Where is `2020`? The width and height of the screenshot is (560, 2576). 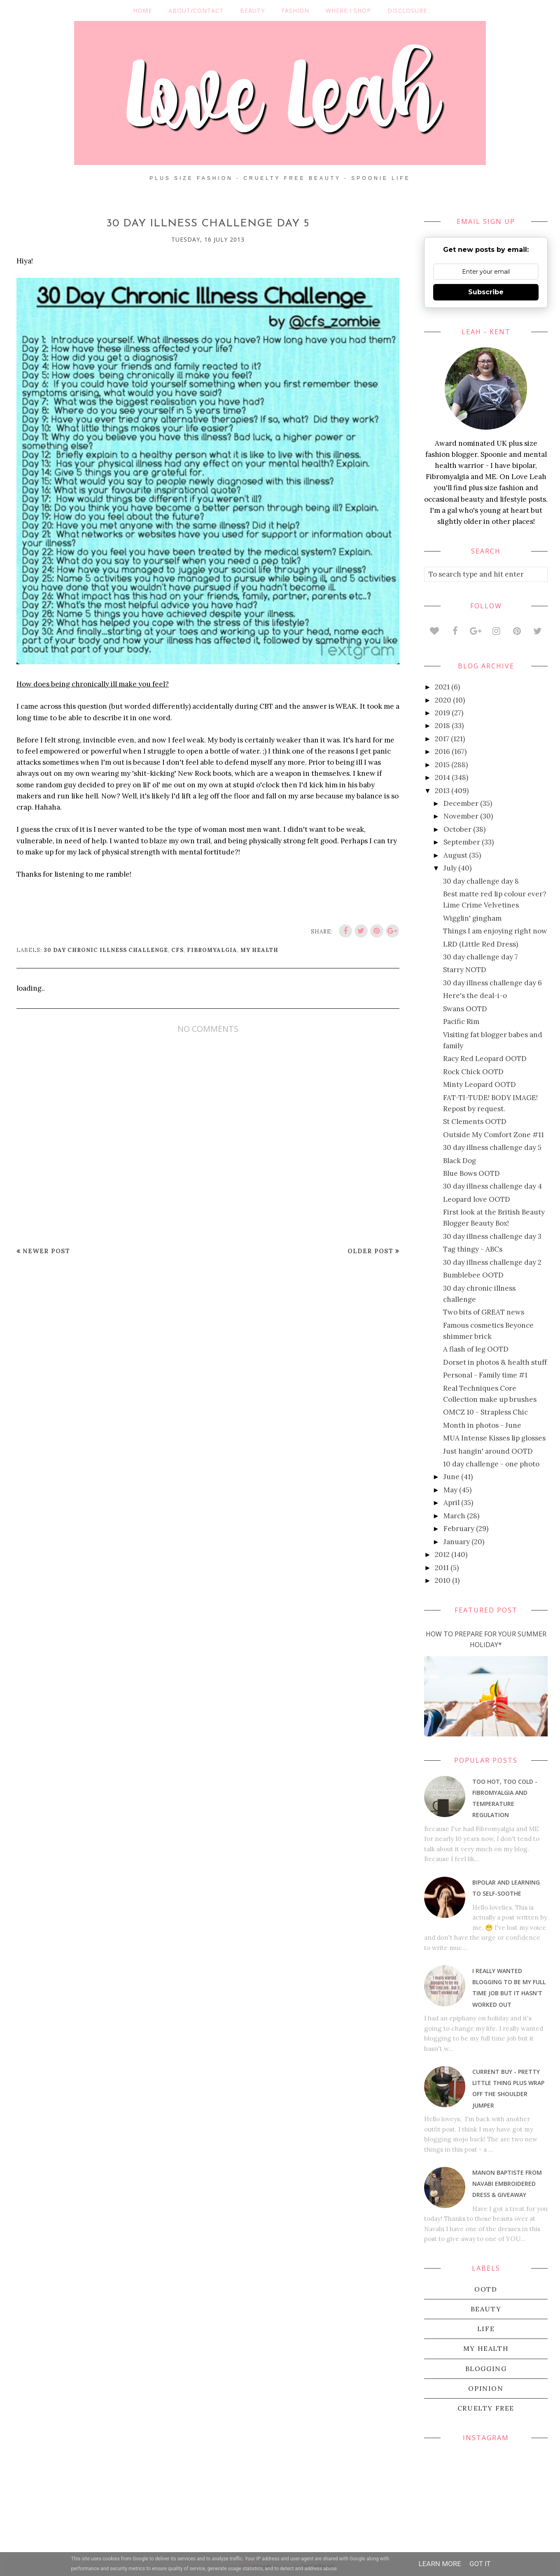
2020 is located at coordinates (443, 700).